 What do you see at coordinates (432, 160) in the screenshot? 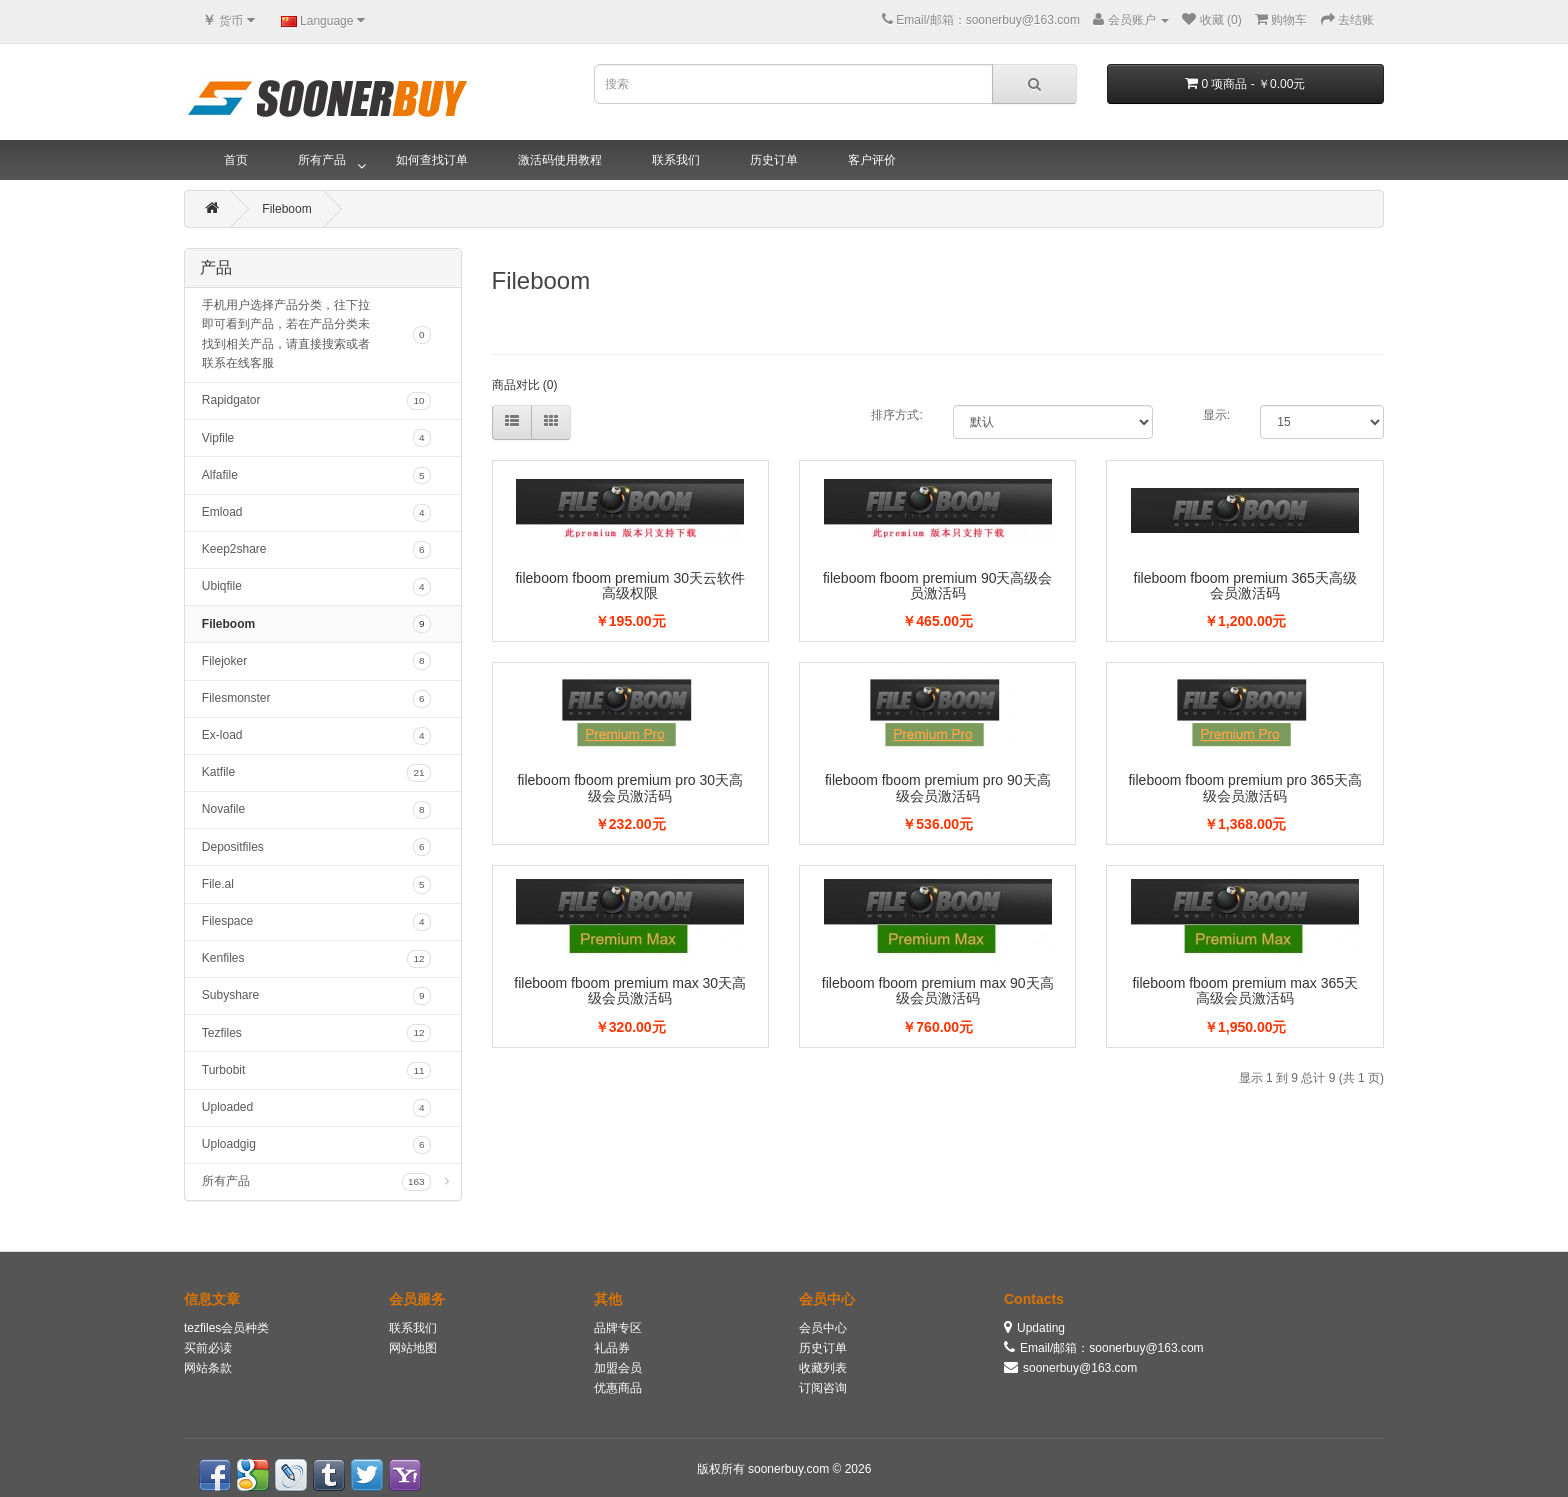
I see `如何查找订单` at bounding box center [432, 160].